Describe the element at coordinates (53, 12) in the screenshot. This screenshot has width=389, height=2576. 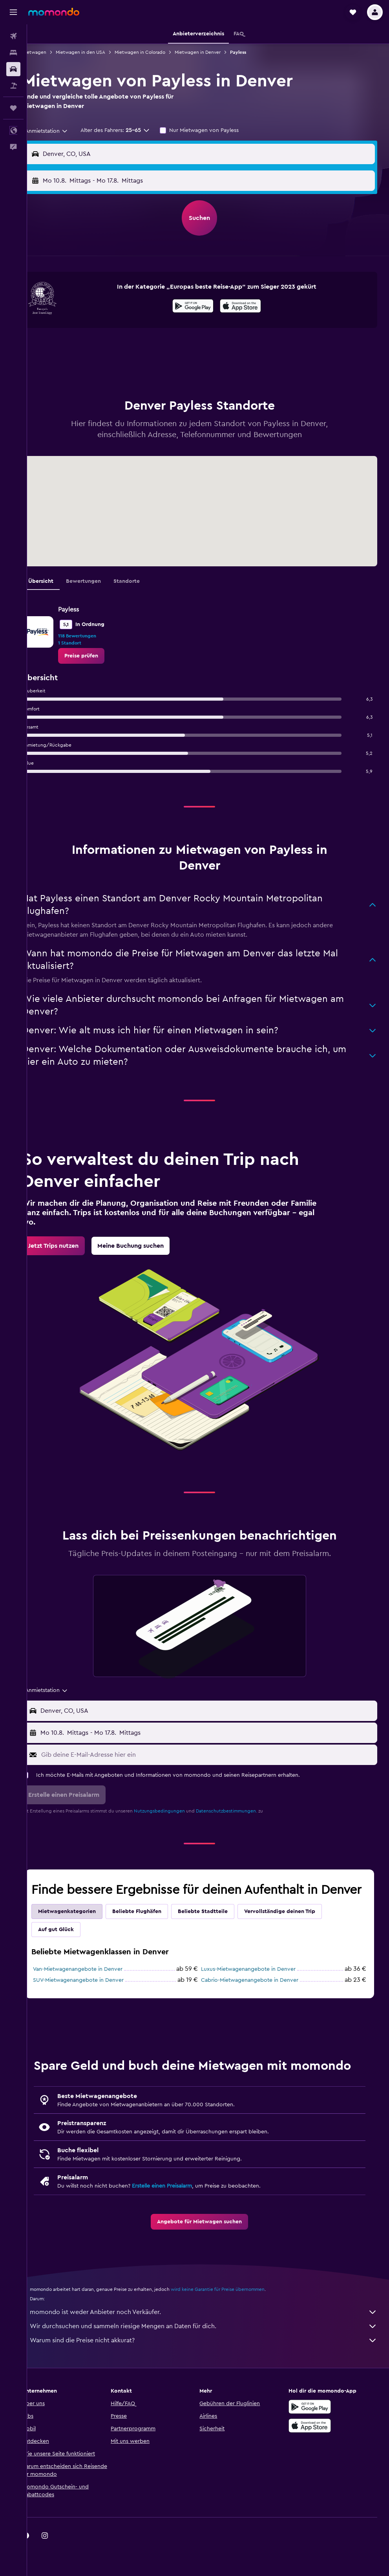
I see `[Zur momondo-Startseite]` at that location.